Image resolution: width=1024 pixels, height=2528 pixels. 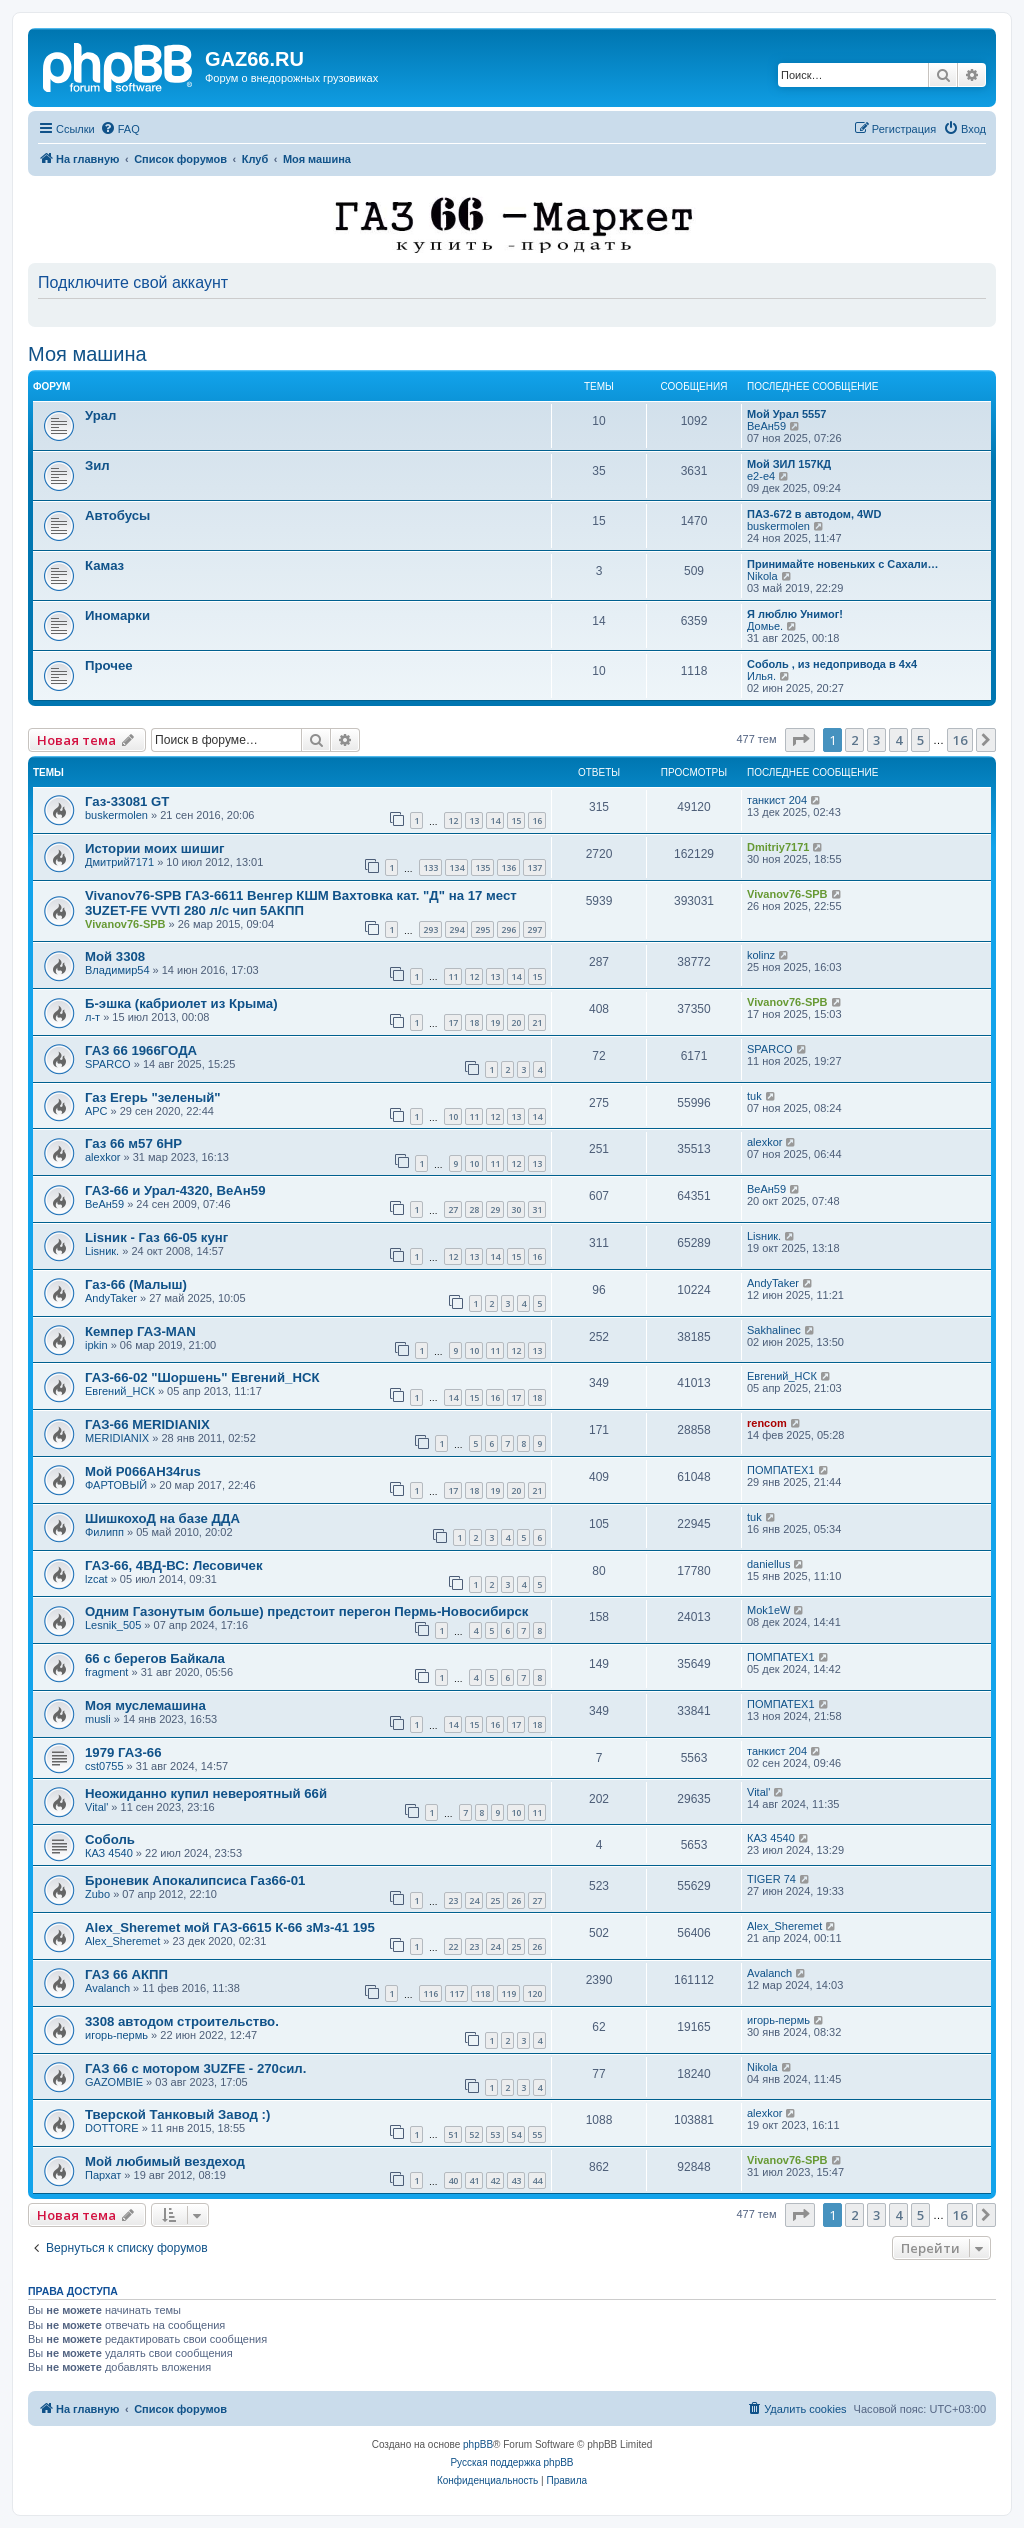 I want to click on Моя муслемашина, so click(x=145, y=1705).